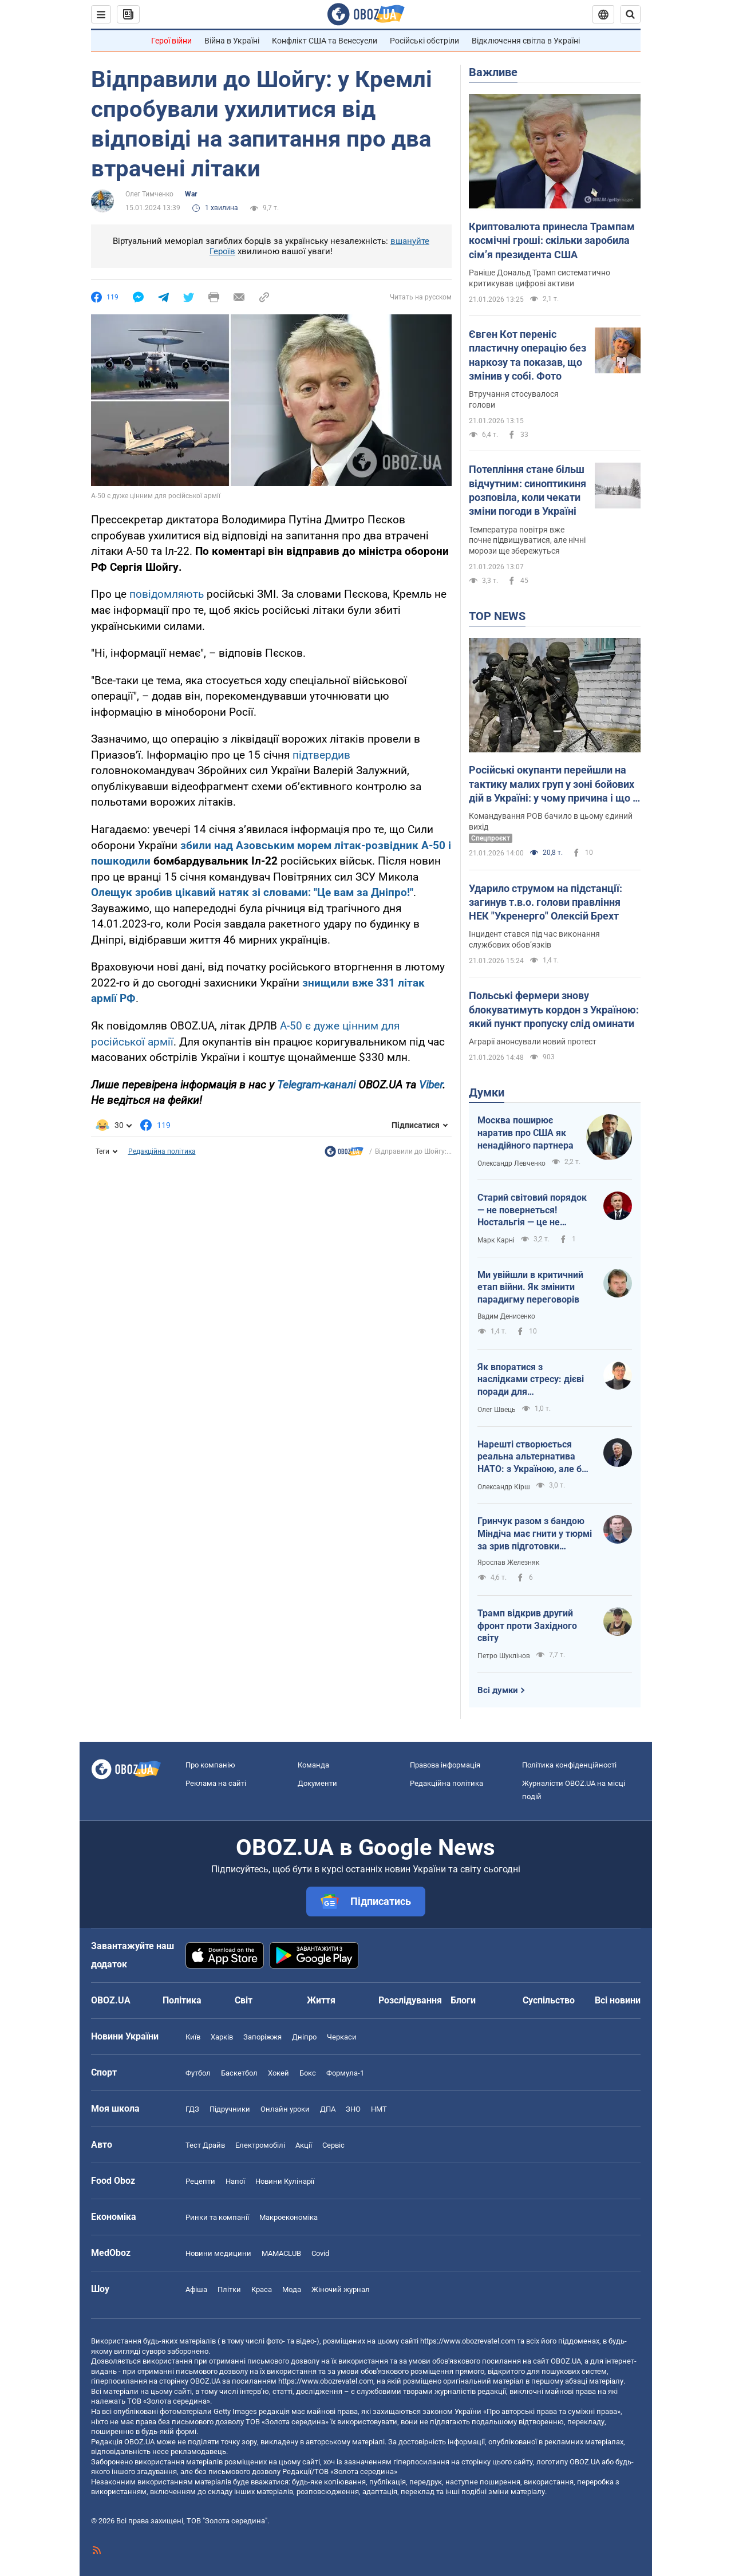  What do you see at coordinates (345, 2073) in the screenshot?
I see `Формула-1` at bounding box center [345, 2073].